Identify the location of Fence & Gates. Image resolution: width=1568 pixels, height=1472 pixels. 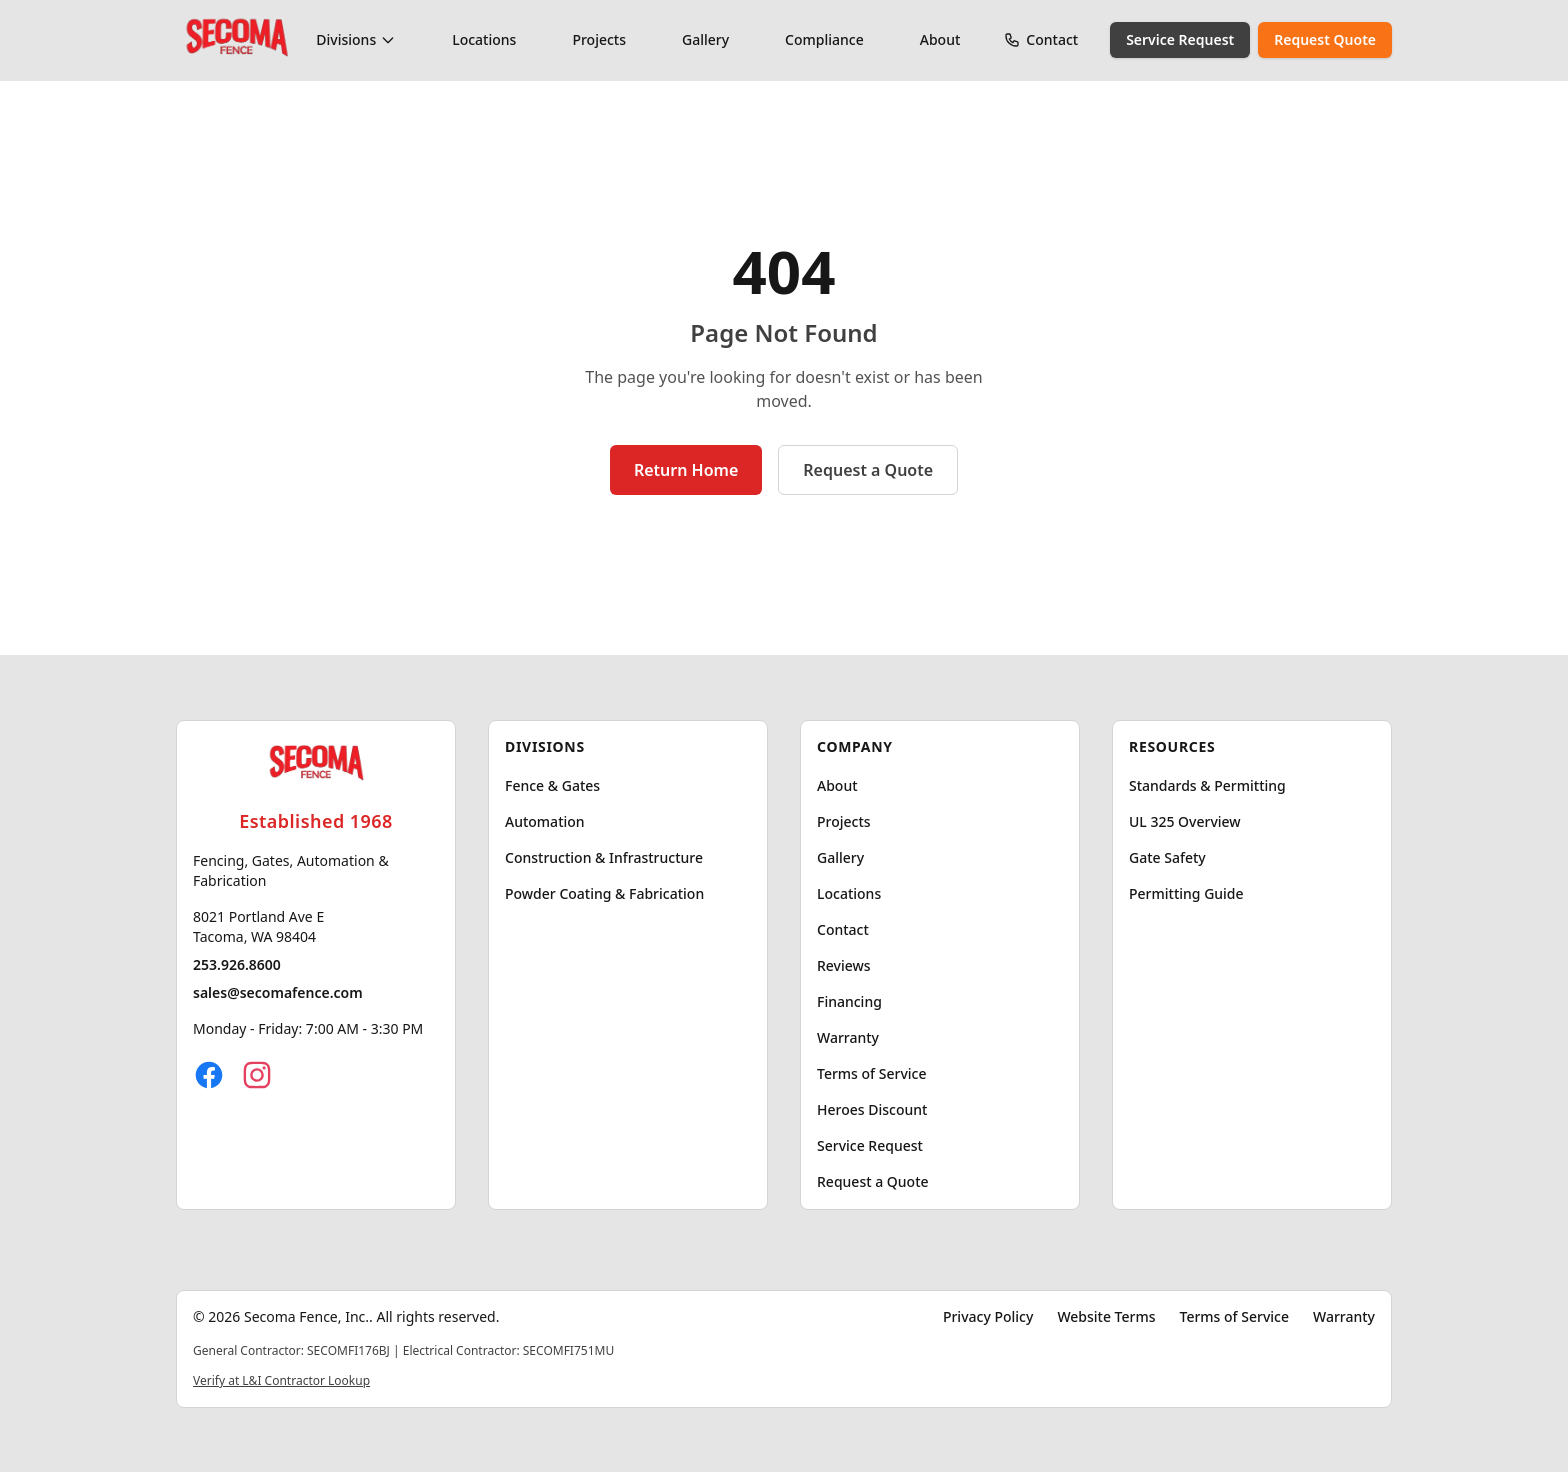
(552, 785).